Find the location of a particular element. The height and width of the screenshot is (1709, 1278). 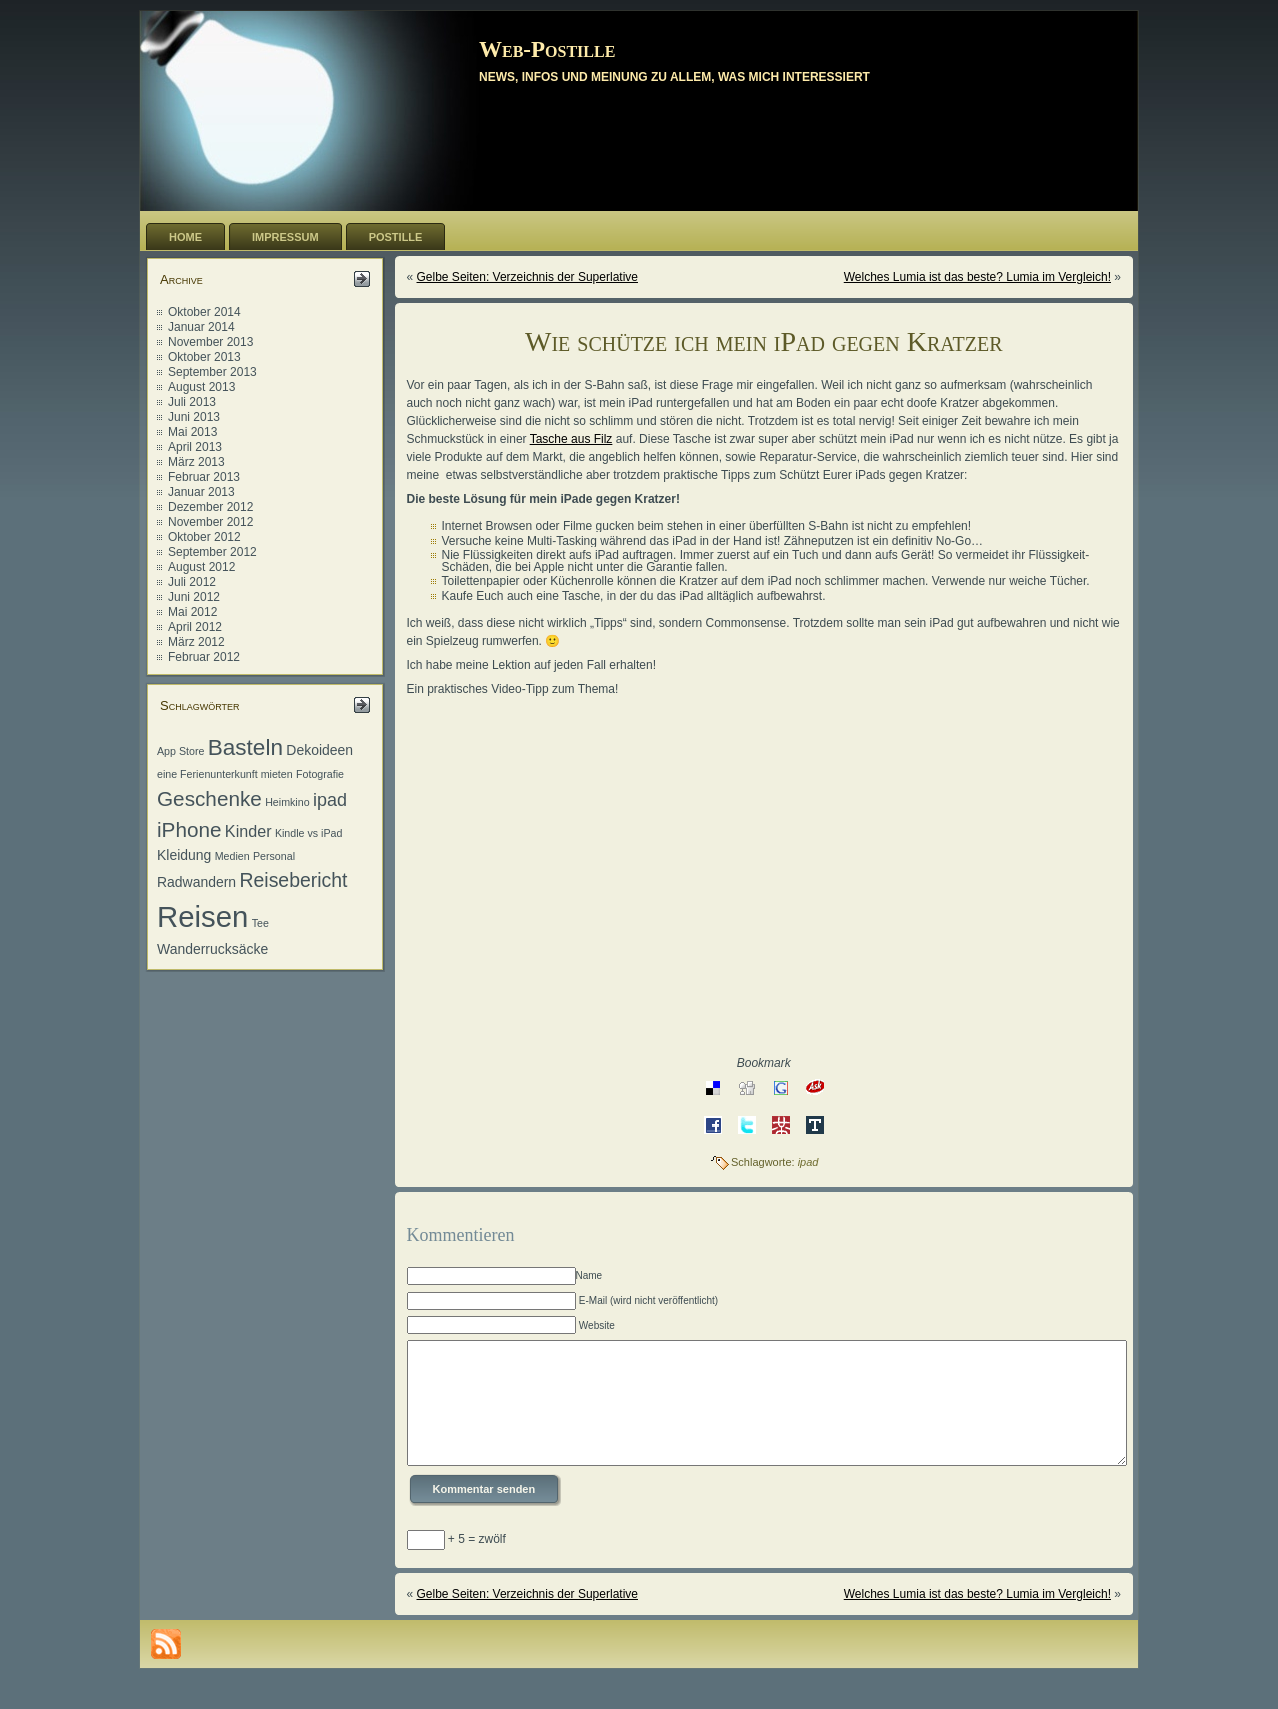

Februar 2013 is located at coordinates (204, 477).